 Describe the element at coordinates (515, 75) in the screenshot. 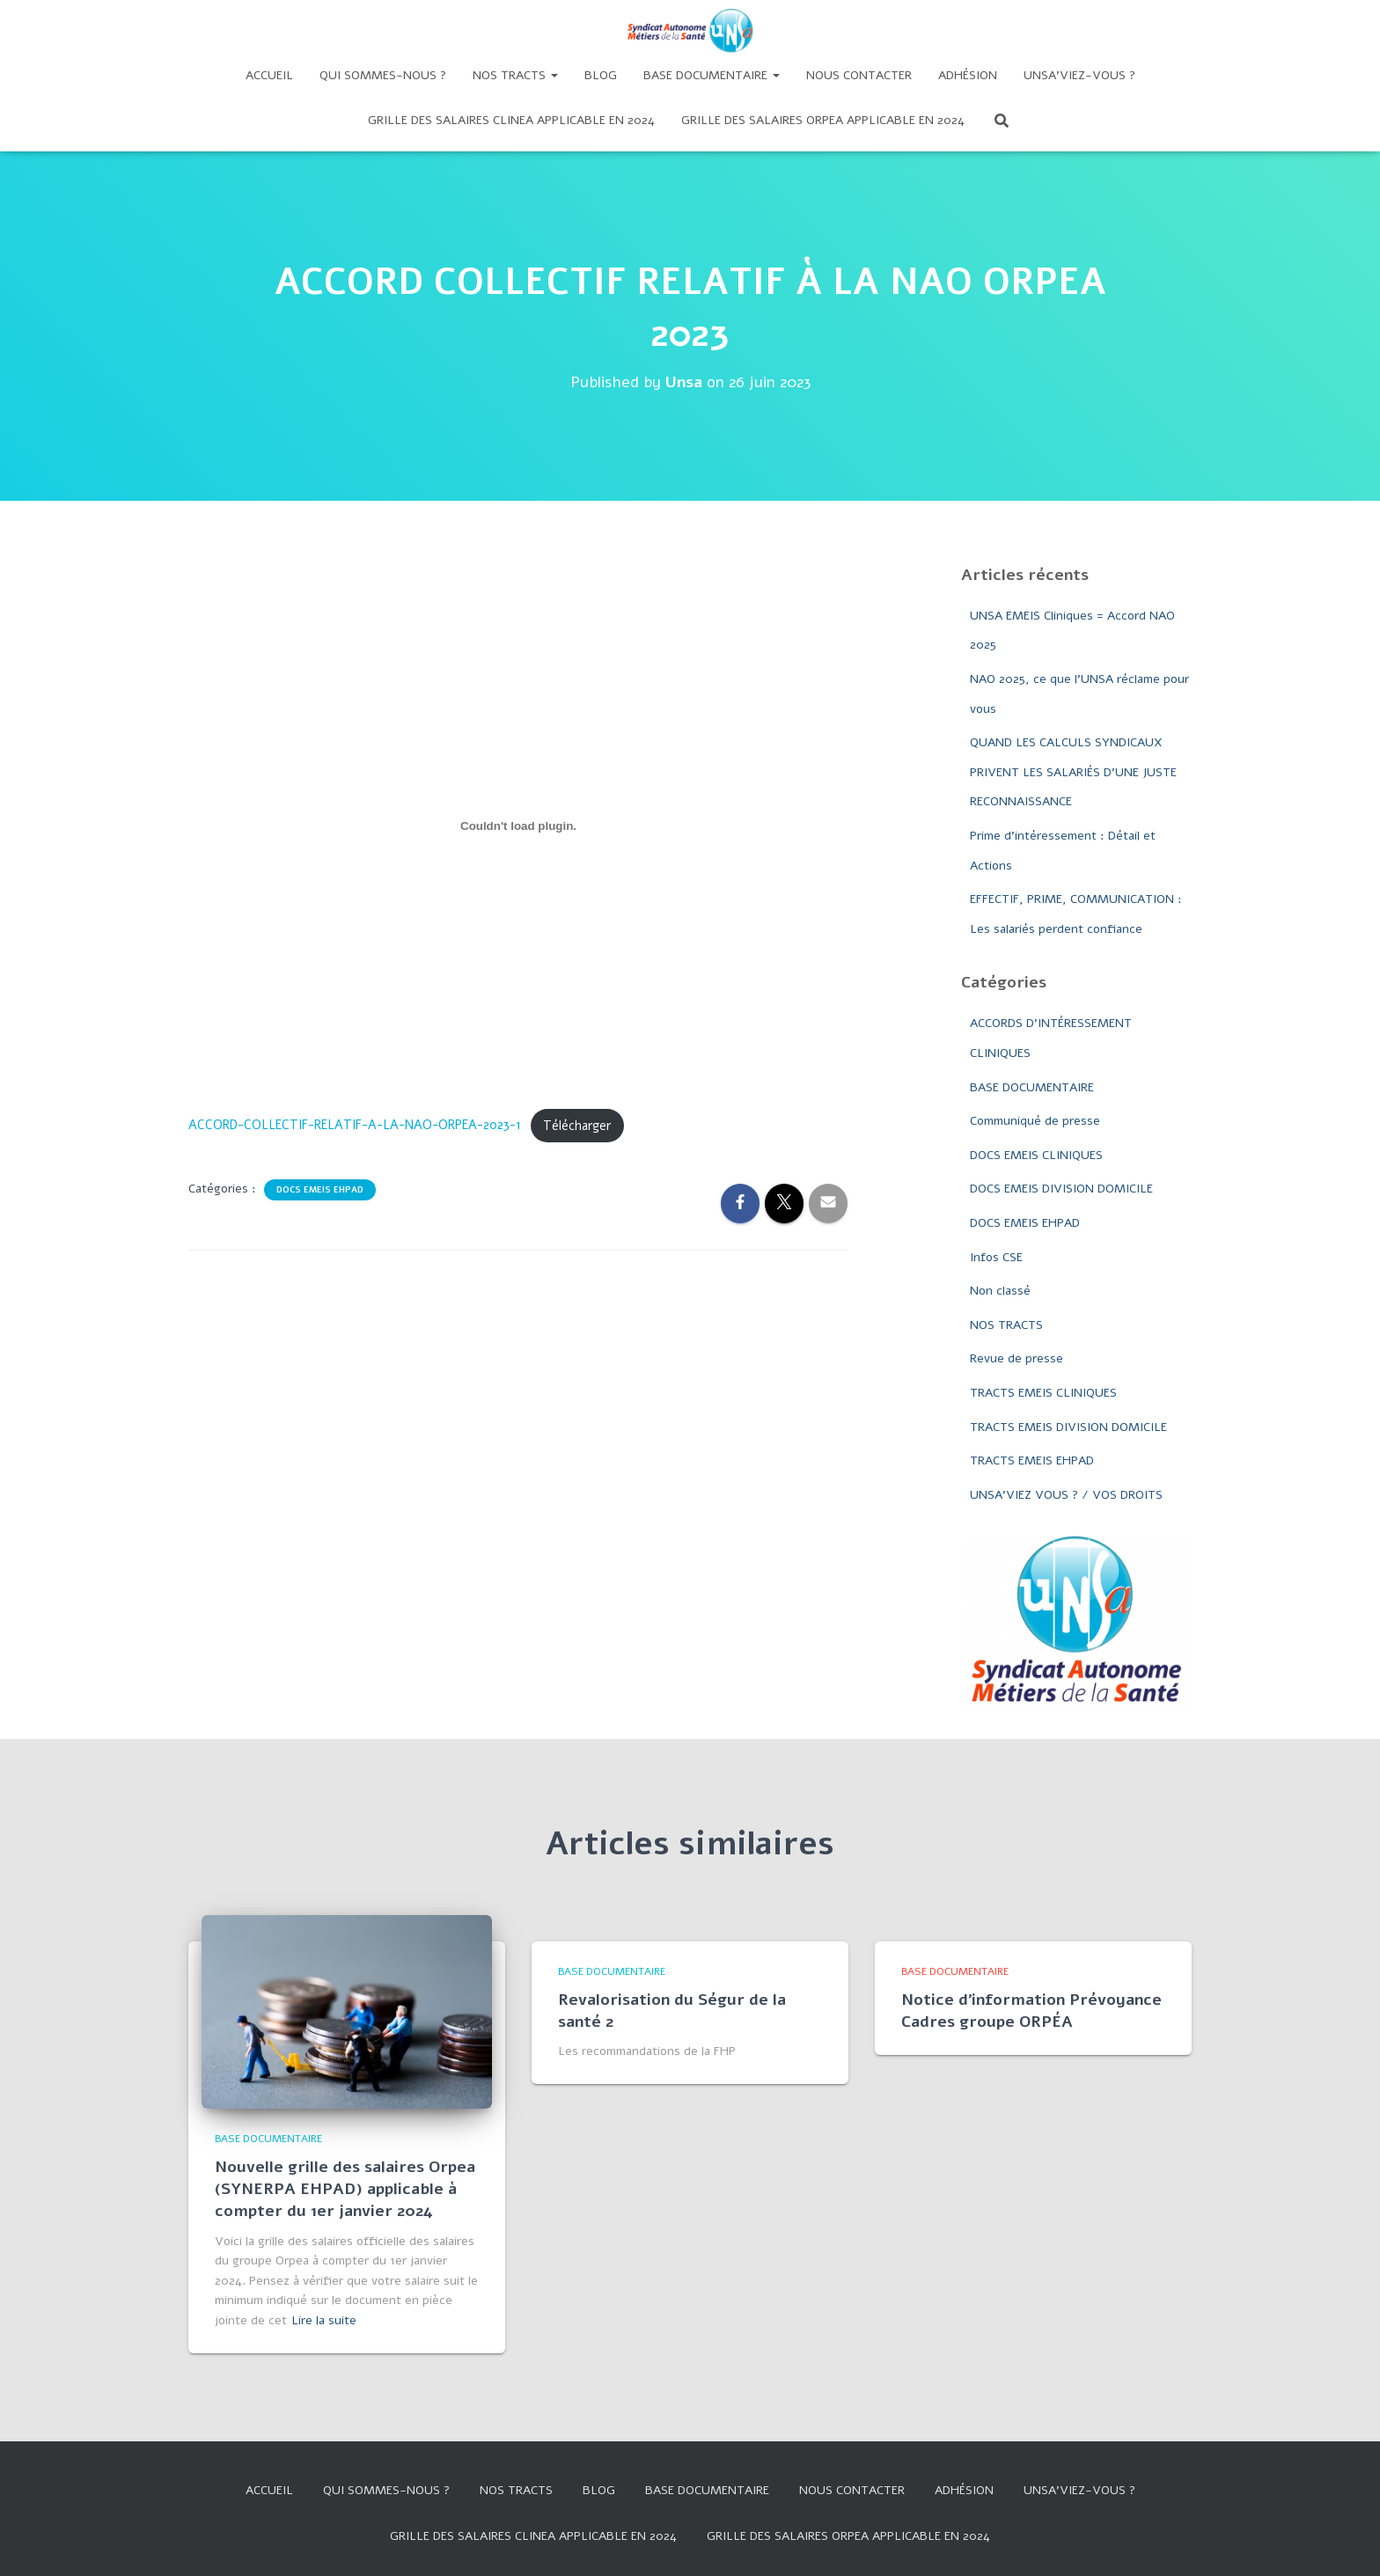

I see `Nos tracts` at that location.